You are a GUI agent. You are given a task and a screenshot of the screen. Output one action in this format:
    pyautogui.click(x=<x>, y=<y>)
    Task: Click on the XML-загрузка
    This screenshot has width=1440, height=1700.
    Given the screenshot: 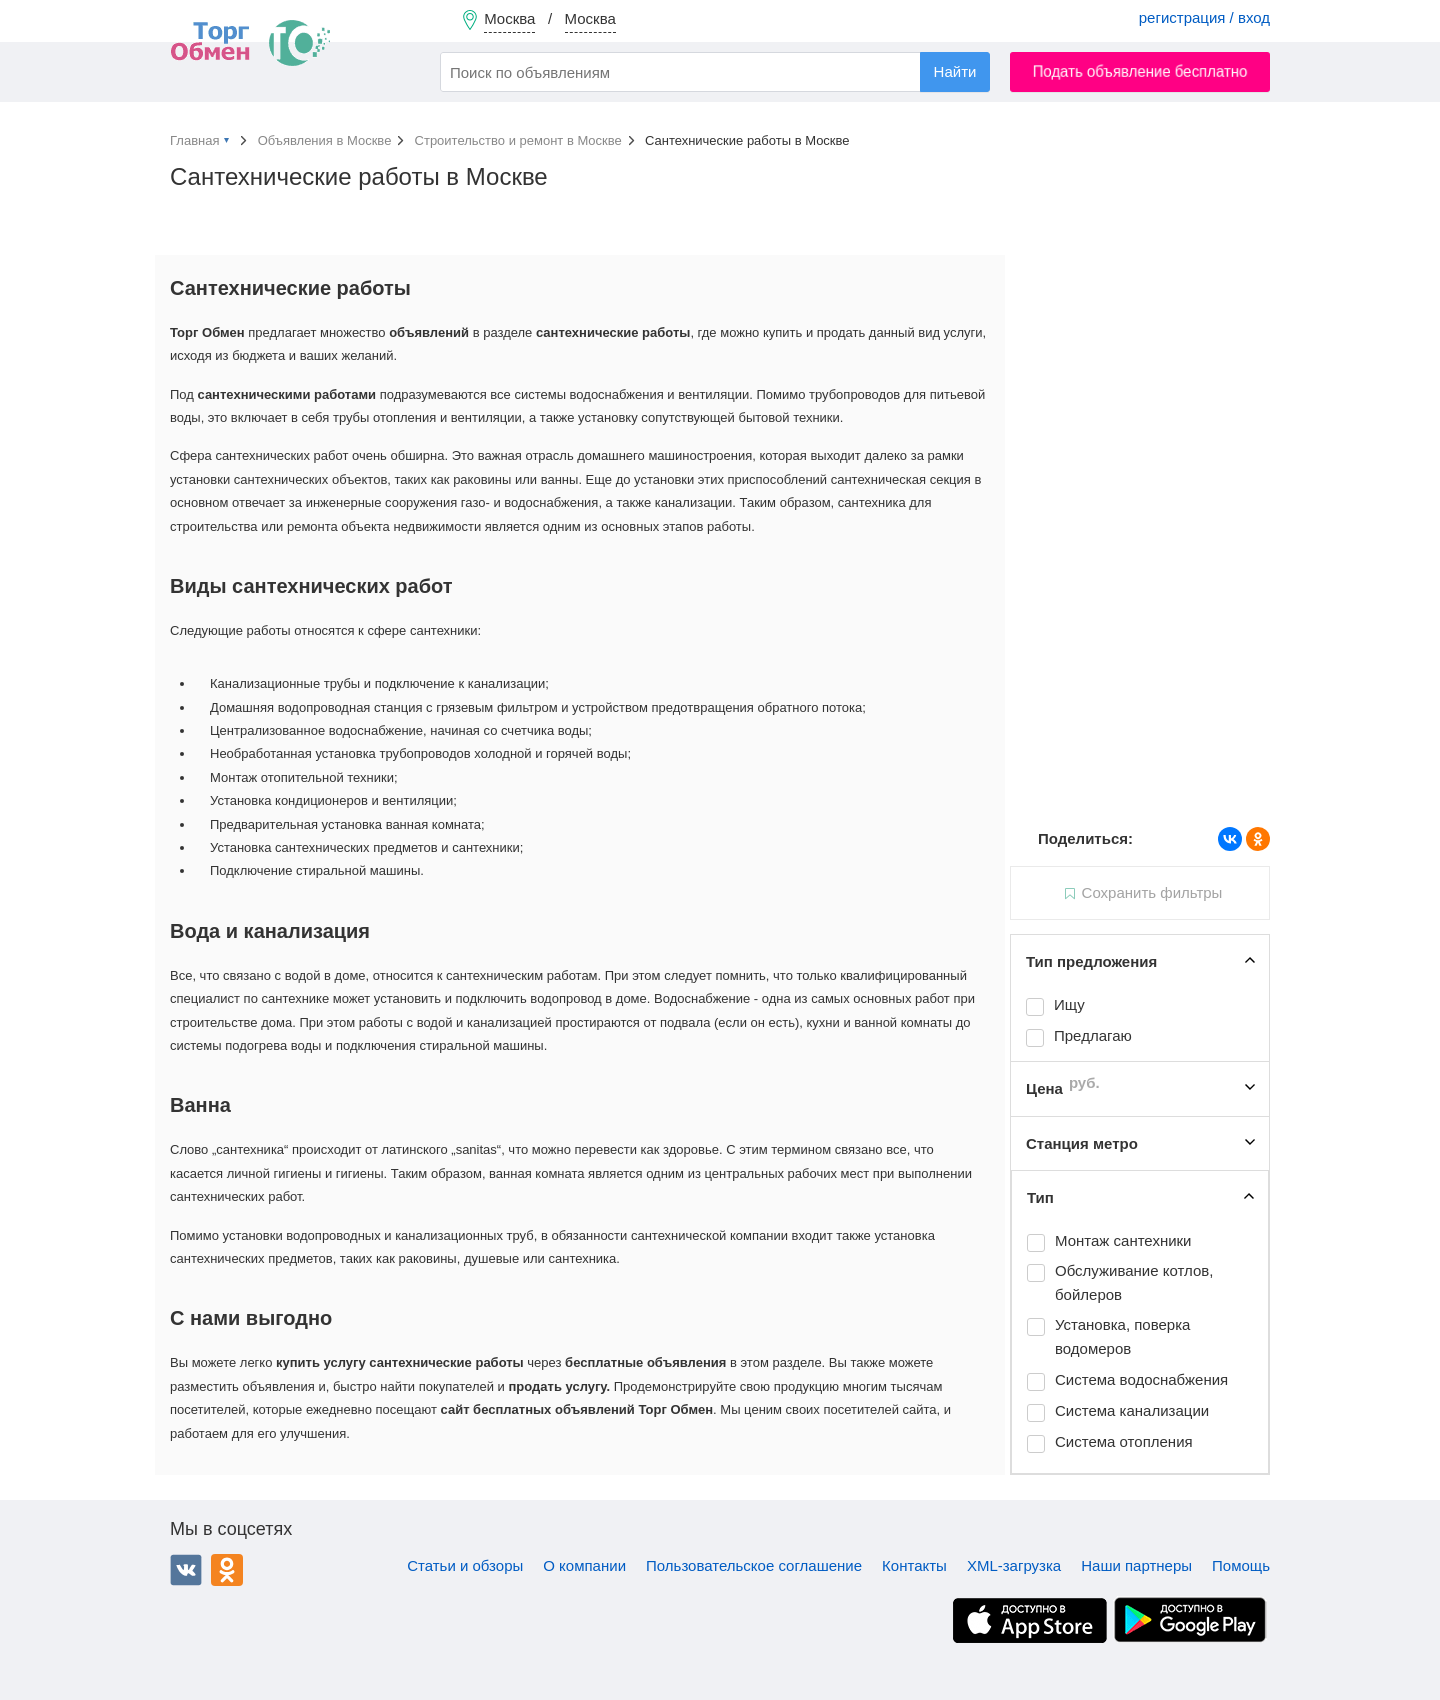 What is the action you would take?
    pyautogui.click(x=1014, y=1565)
    